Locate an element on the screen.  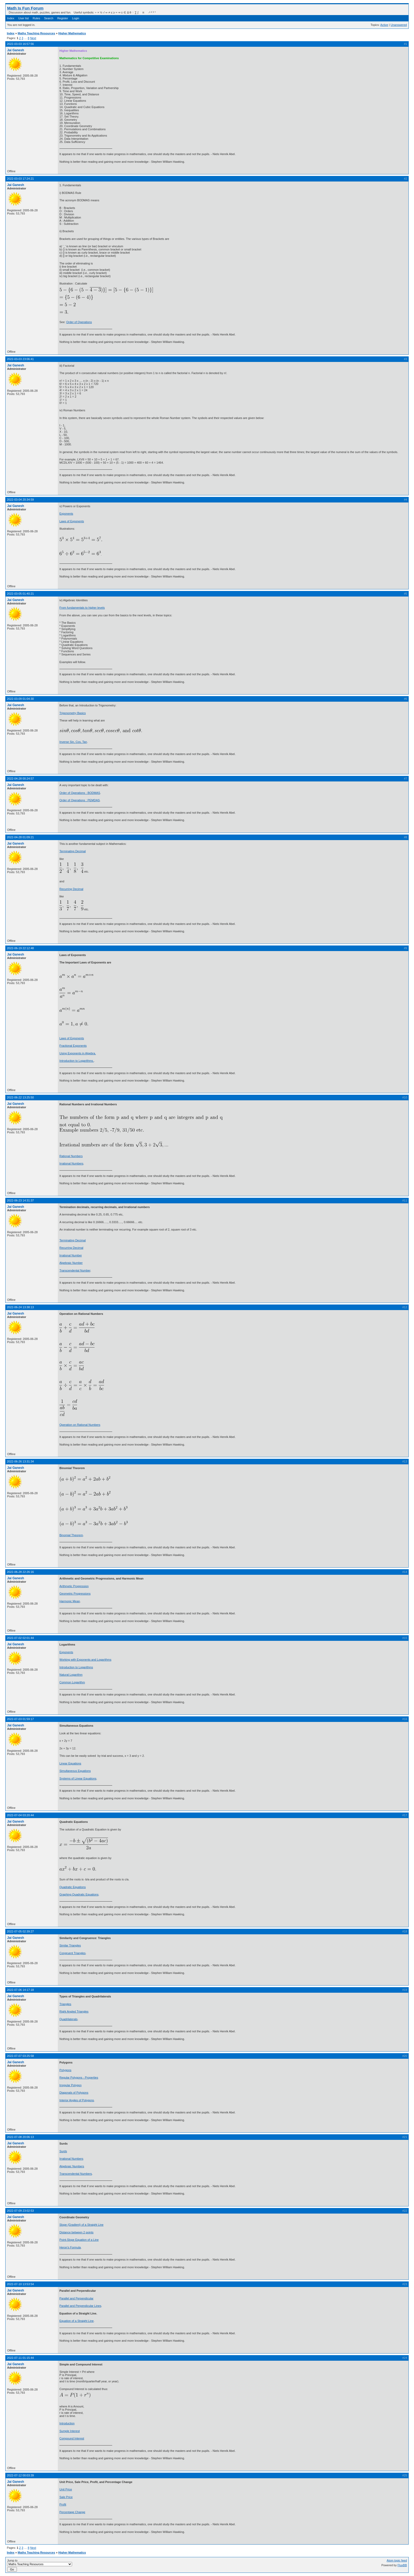
2022-07-07 03:25:58 is located at coordinates (20, 2055).